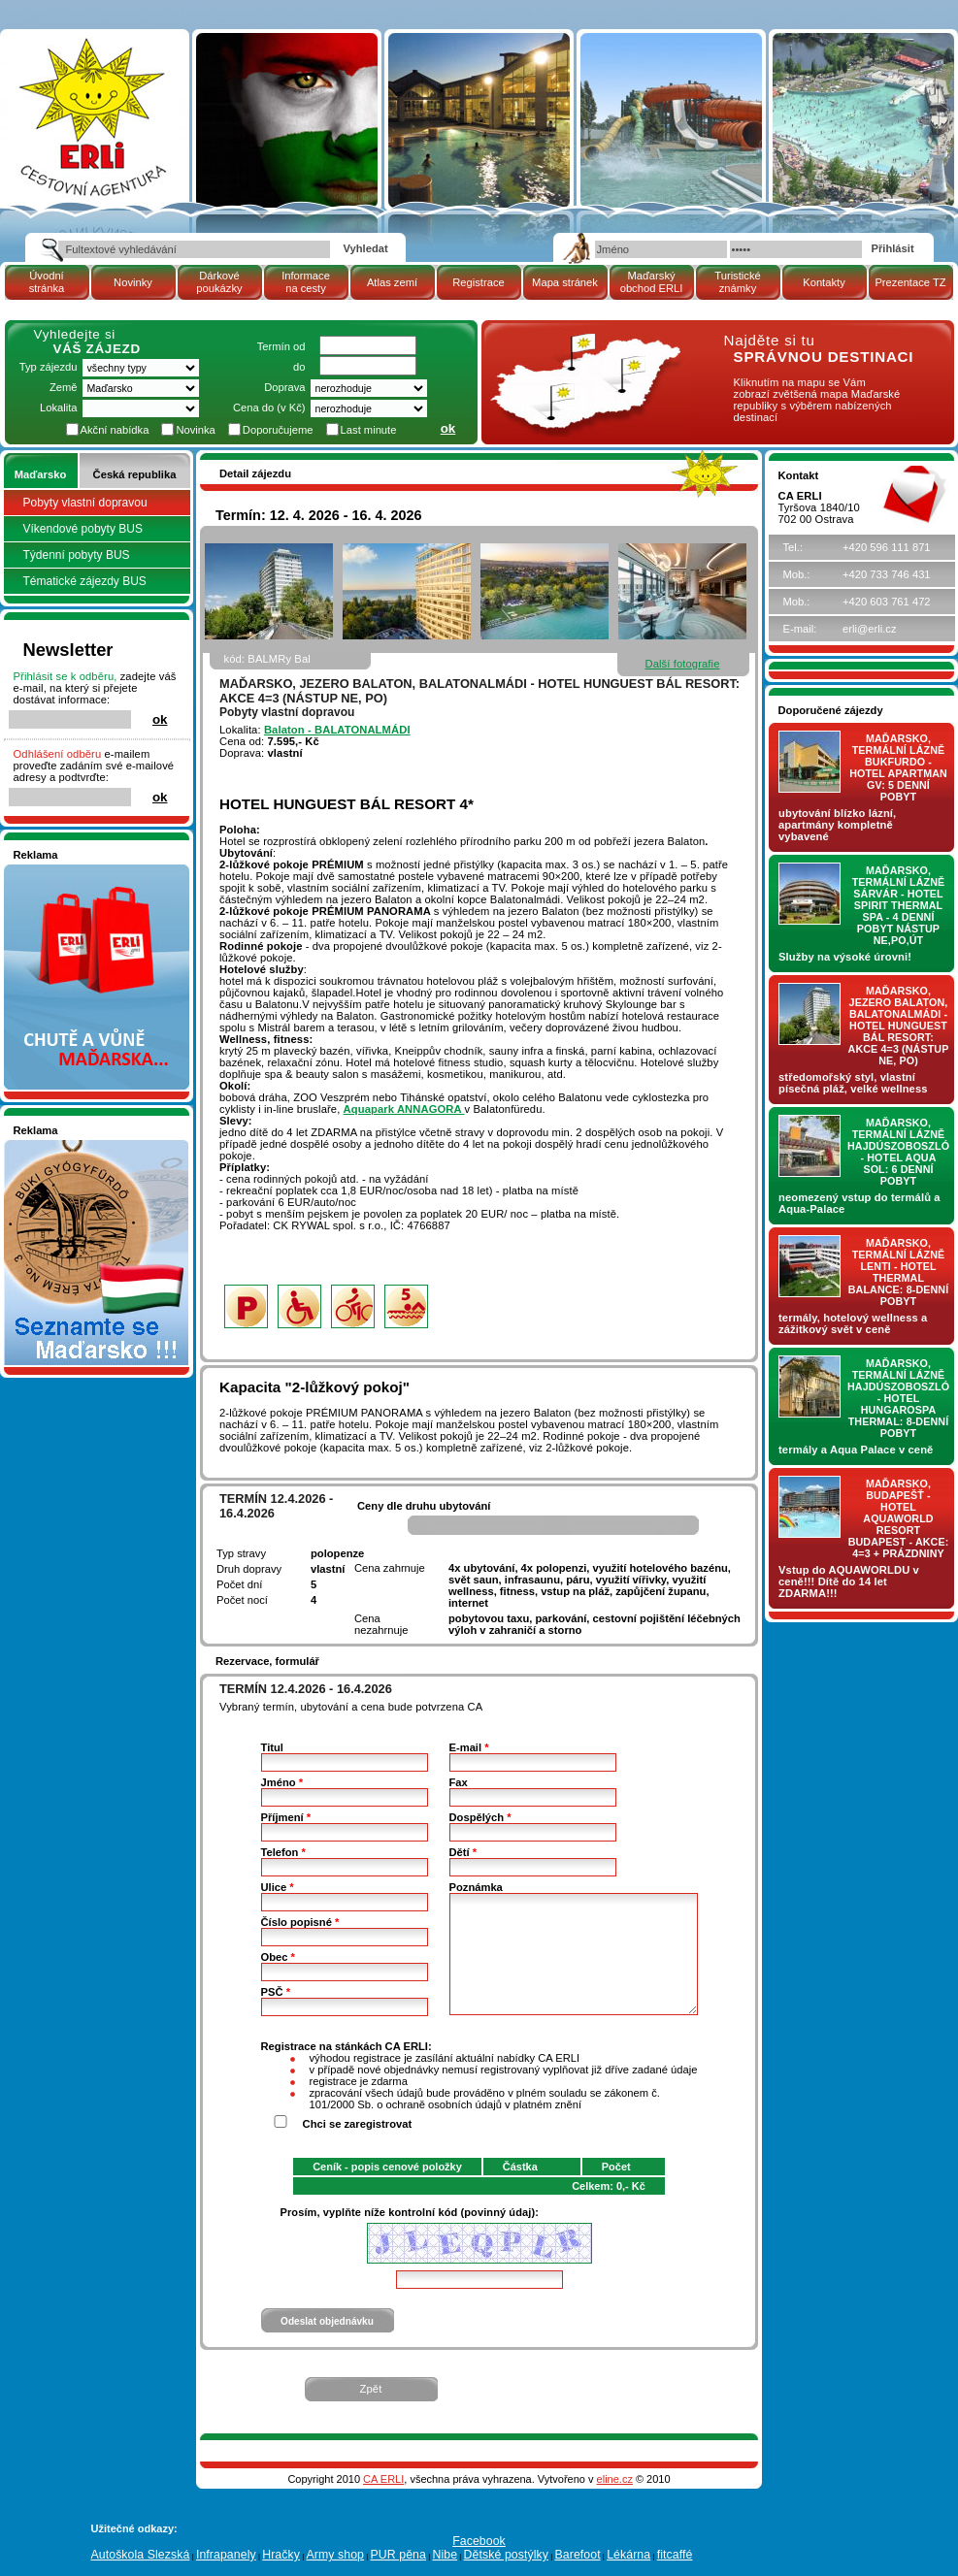 The image size is (958, 2576). I want to click on Maďarsko, jezero Balaton, Balatonalmádi - hotel Hunguest BÁL Resort: AKCE 4=3 (nástup NE, PO), so click(898, 1025).